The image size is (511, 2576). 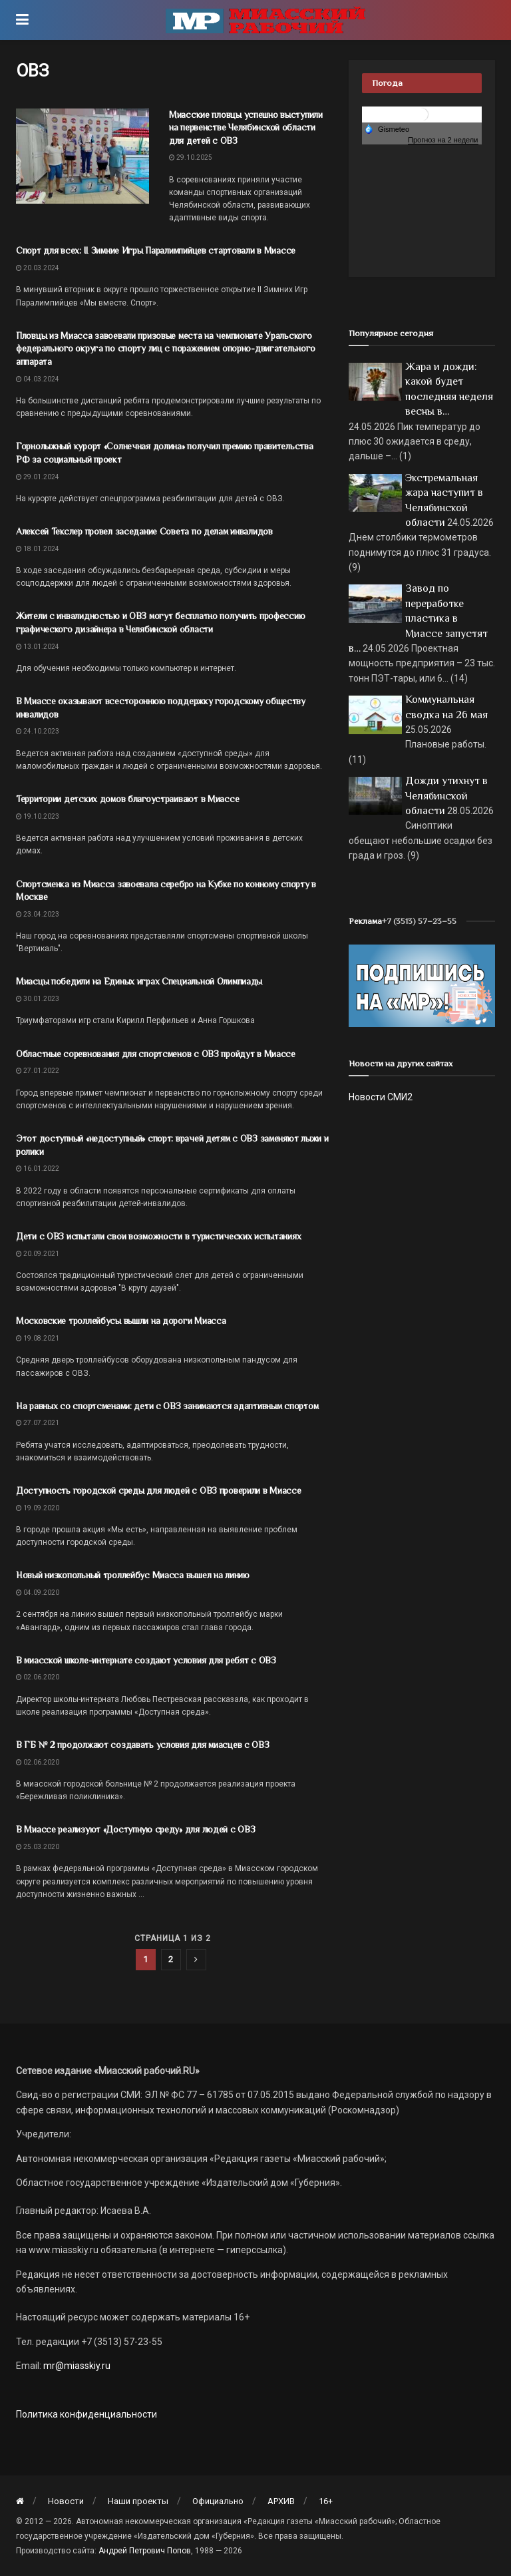 I want to click on 19.10.2023, so click(x=37, y=816).